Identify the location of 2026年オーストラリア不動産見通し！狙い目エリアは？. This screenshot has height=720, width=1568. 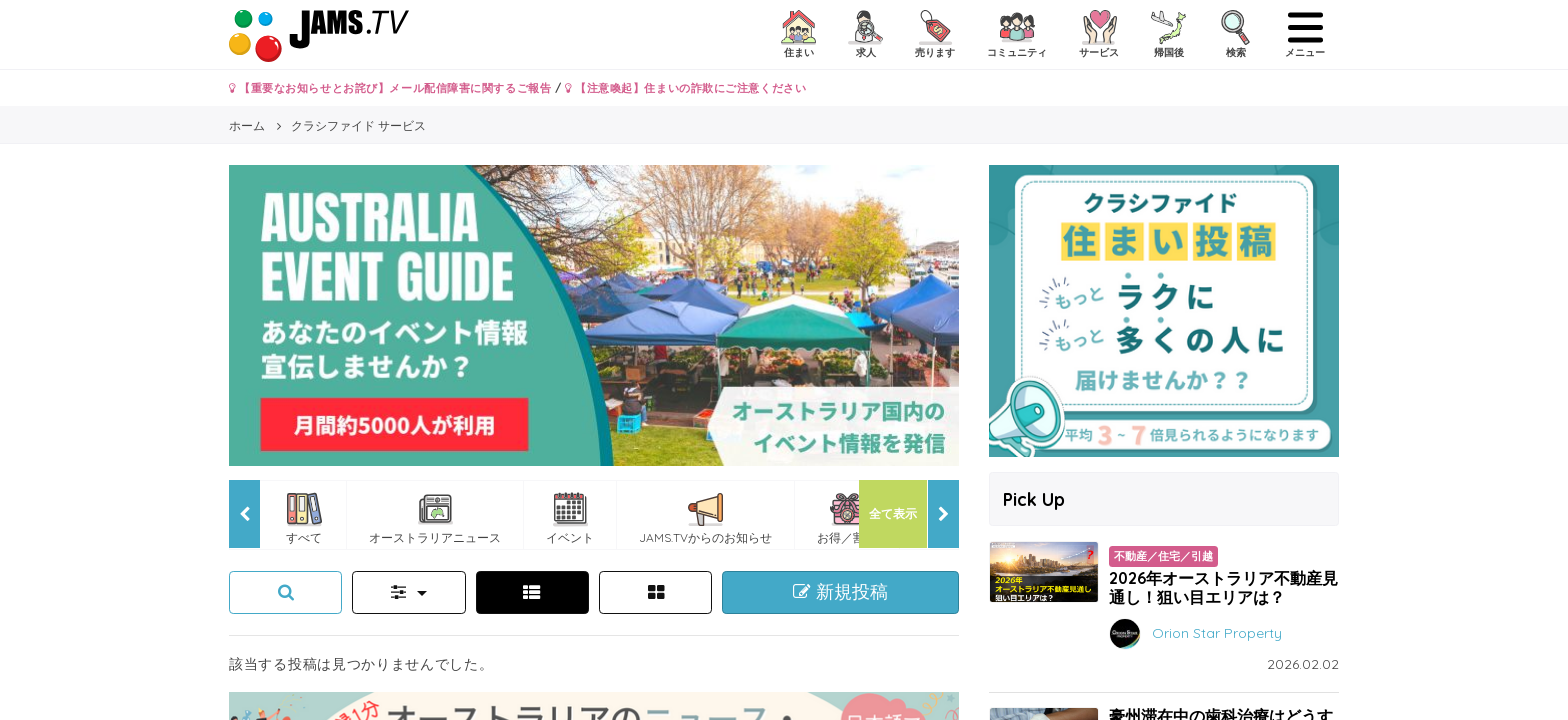
(1223, 587).